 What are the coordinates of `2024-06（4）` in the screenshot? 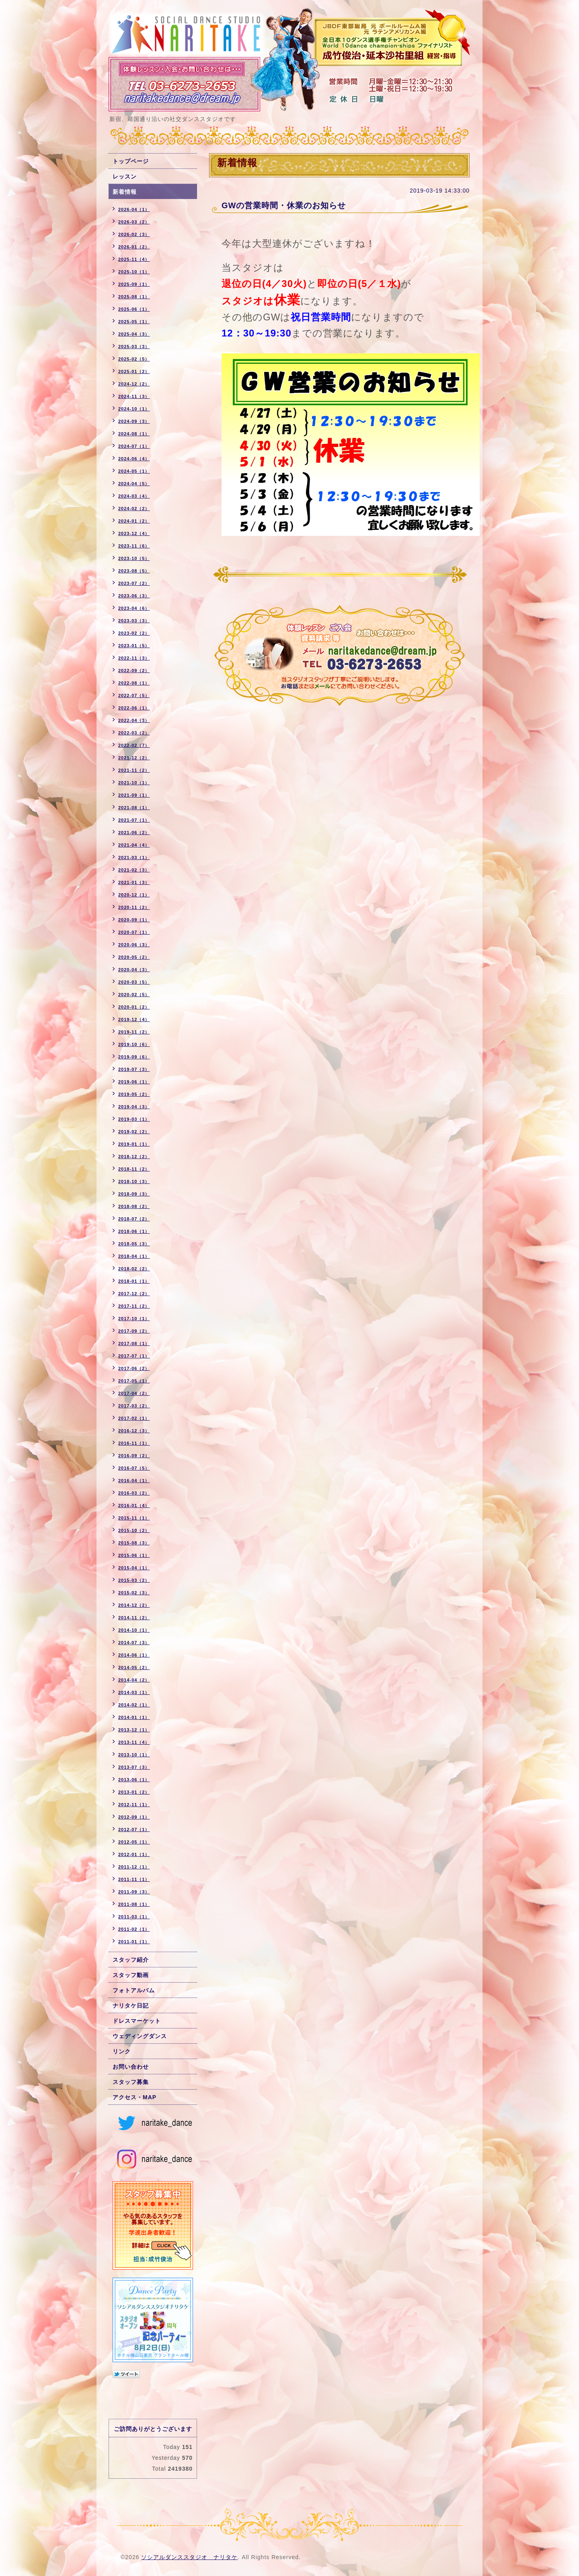 It's located at (134, 458).